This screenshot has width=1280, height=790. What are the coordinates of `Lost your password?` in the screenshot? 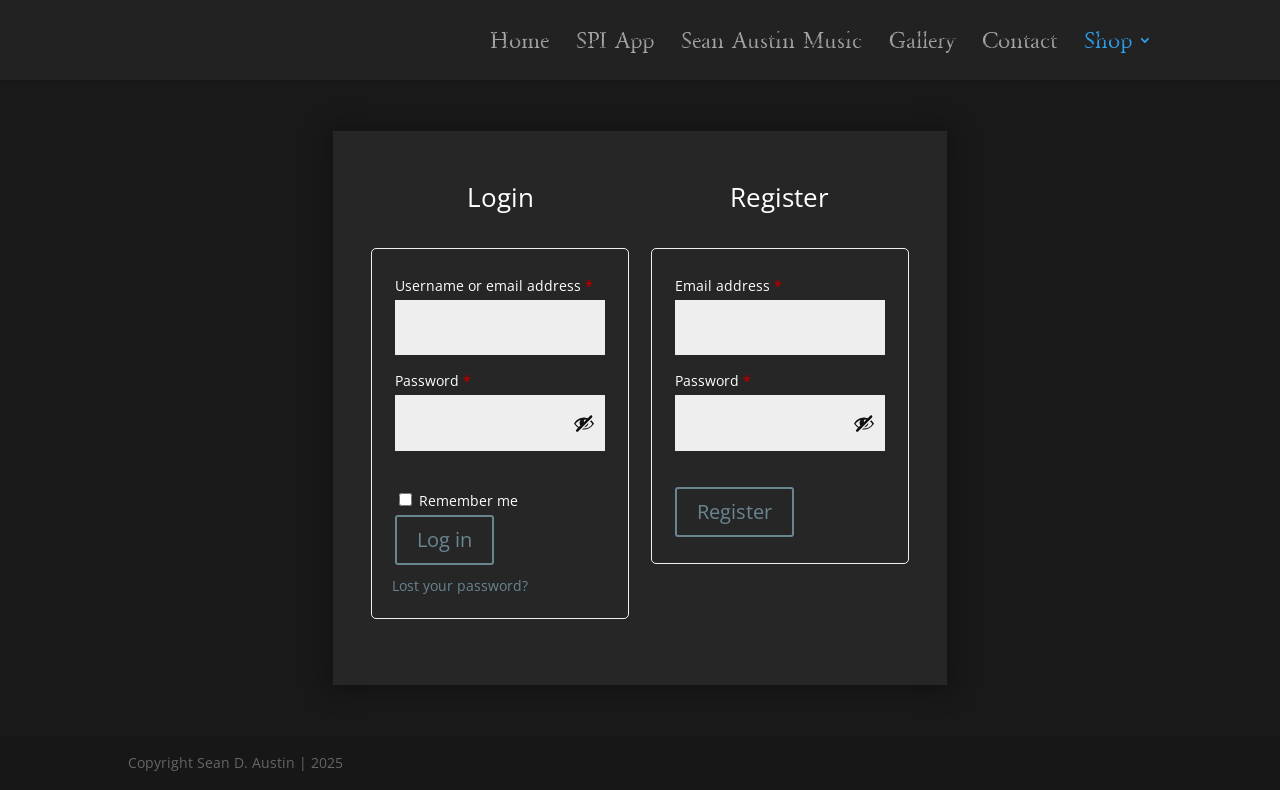 It's located at (460, 585).